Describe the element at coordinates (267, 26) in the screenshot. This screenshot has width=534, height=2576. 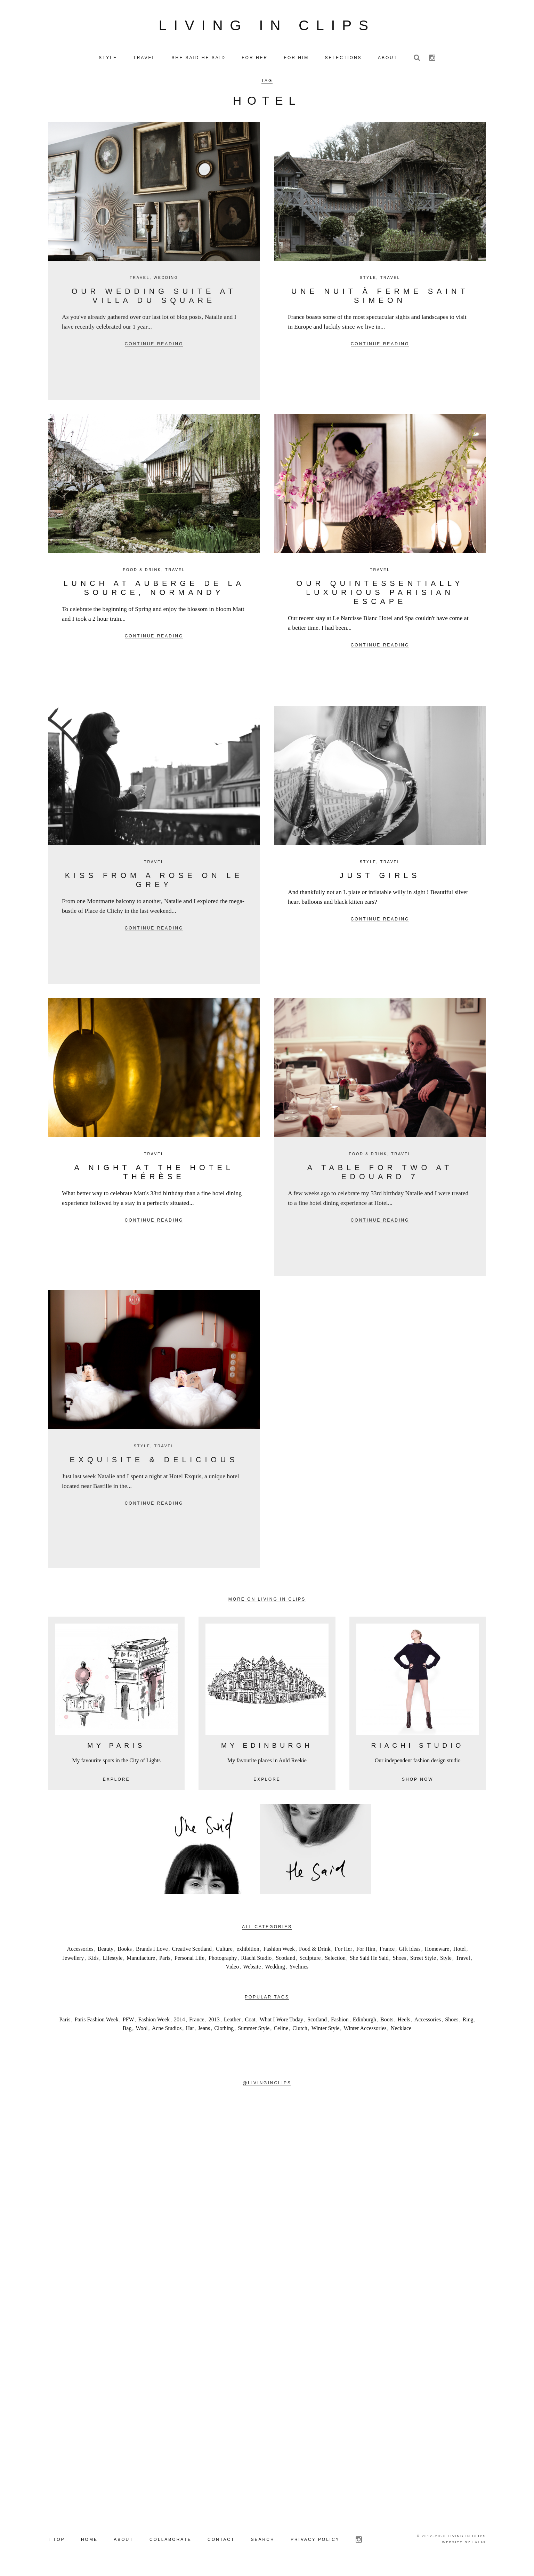
I see `Living in Clips` at that location.